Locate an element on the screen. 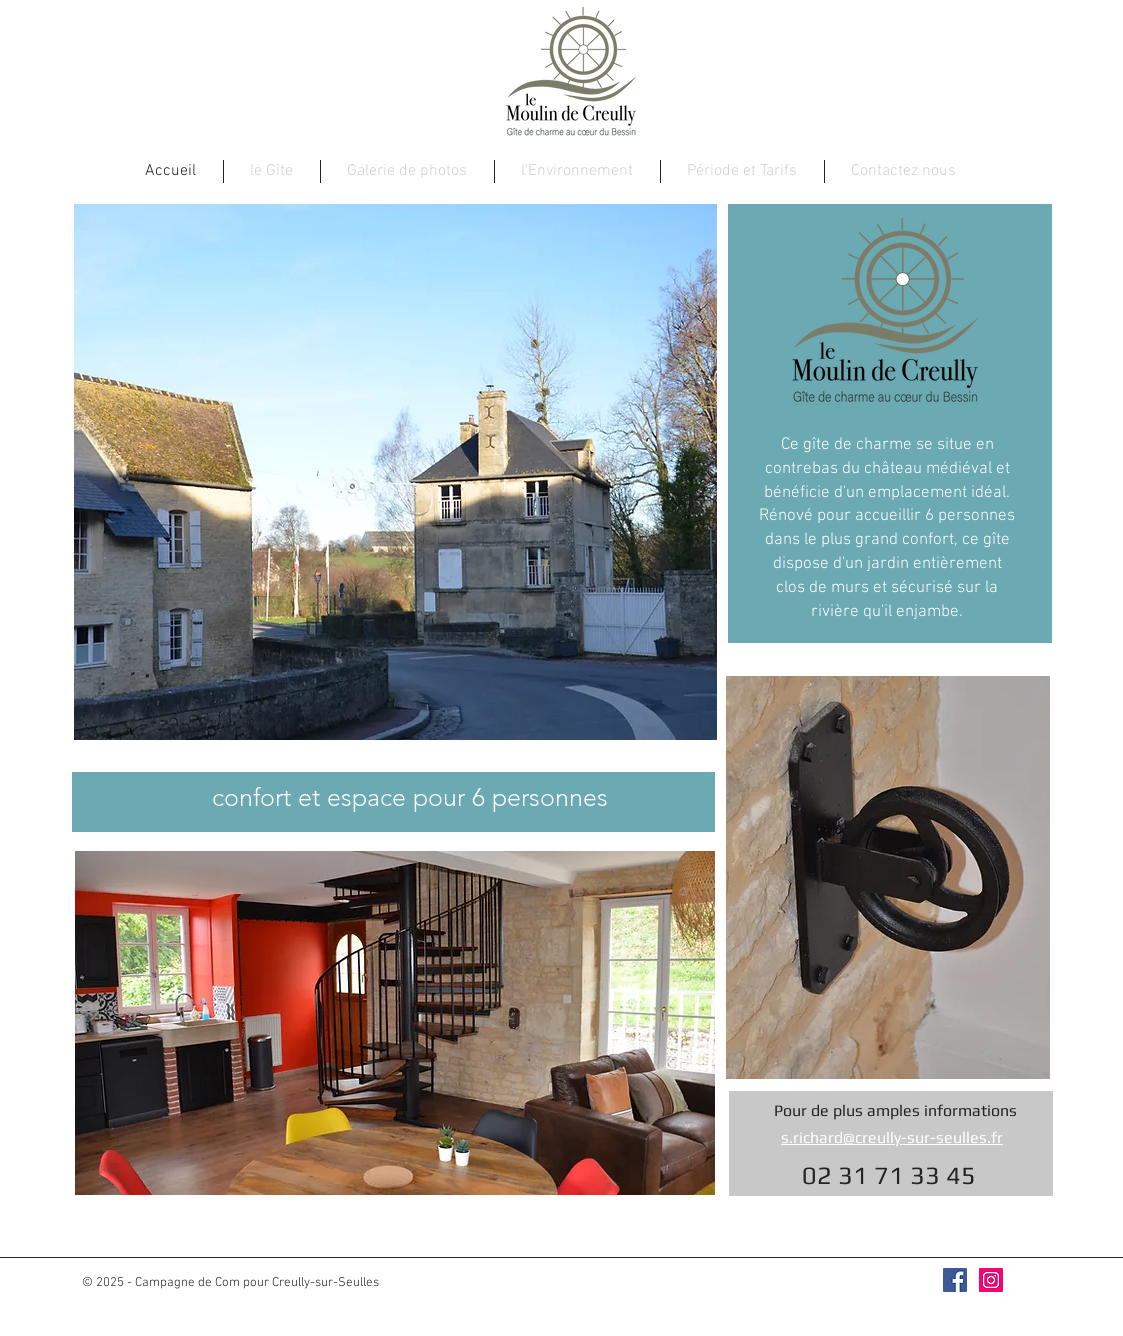 Image resolution: width=1123 pixels, height=1336 pixels. [Icône social Instagram] is located at coordinates (991, 1280).